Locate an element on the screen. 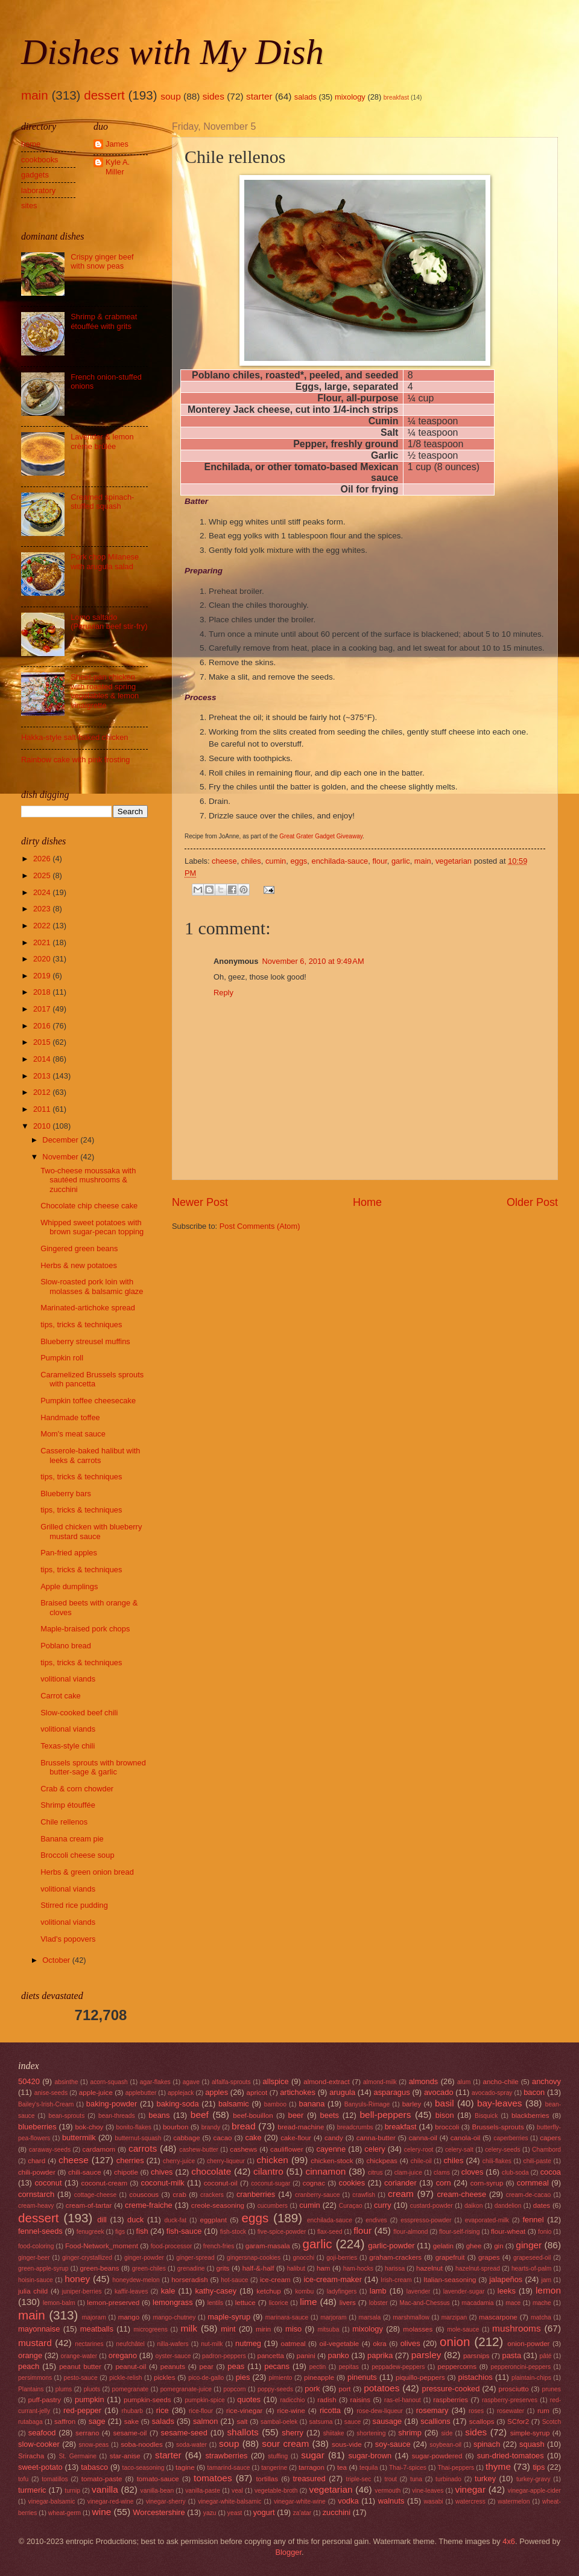 This screenshot has height=2576, width=579. french-fries is located at coordinates (219, 2246).